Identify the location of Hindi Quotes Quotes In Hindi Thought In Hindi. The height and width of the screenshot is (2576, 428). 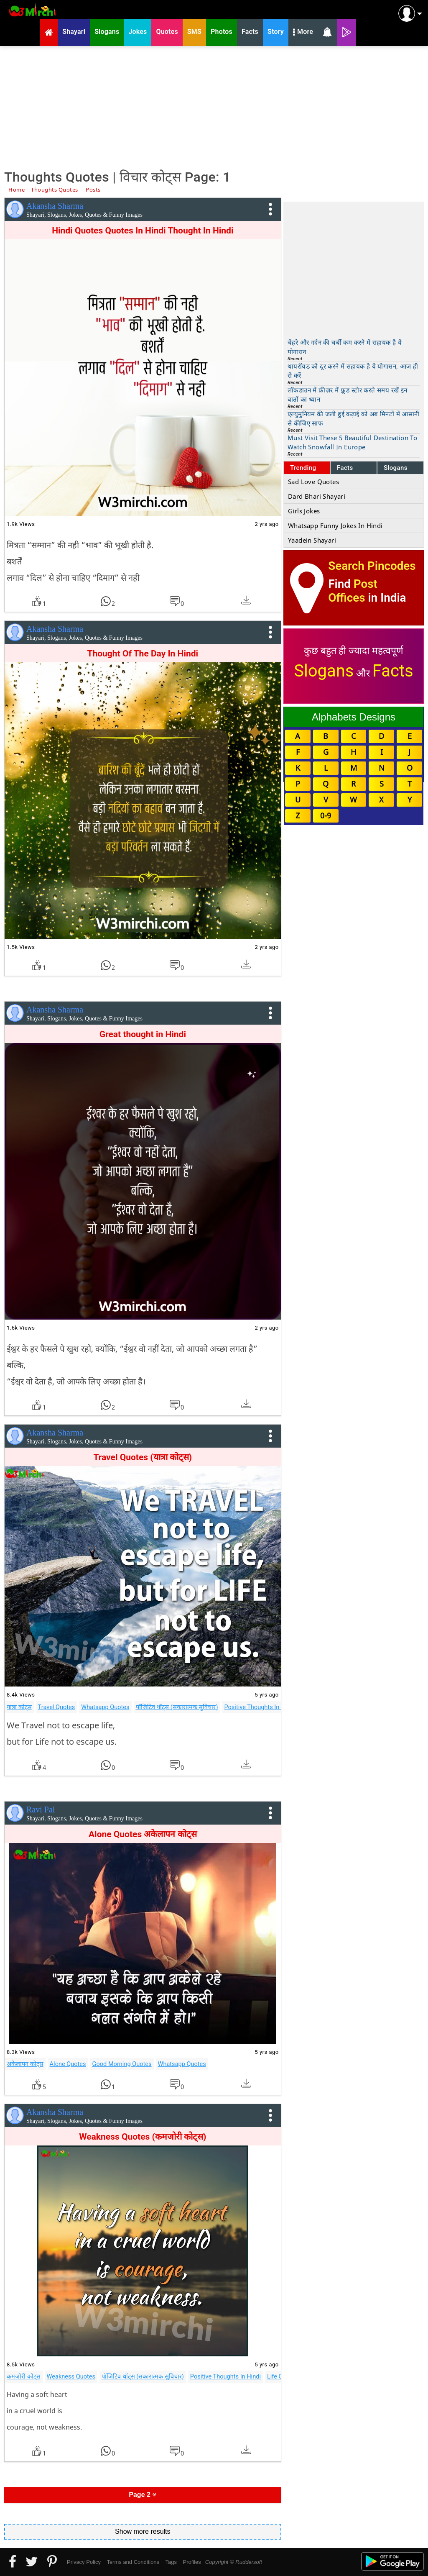
(142, 231).